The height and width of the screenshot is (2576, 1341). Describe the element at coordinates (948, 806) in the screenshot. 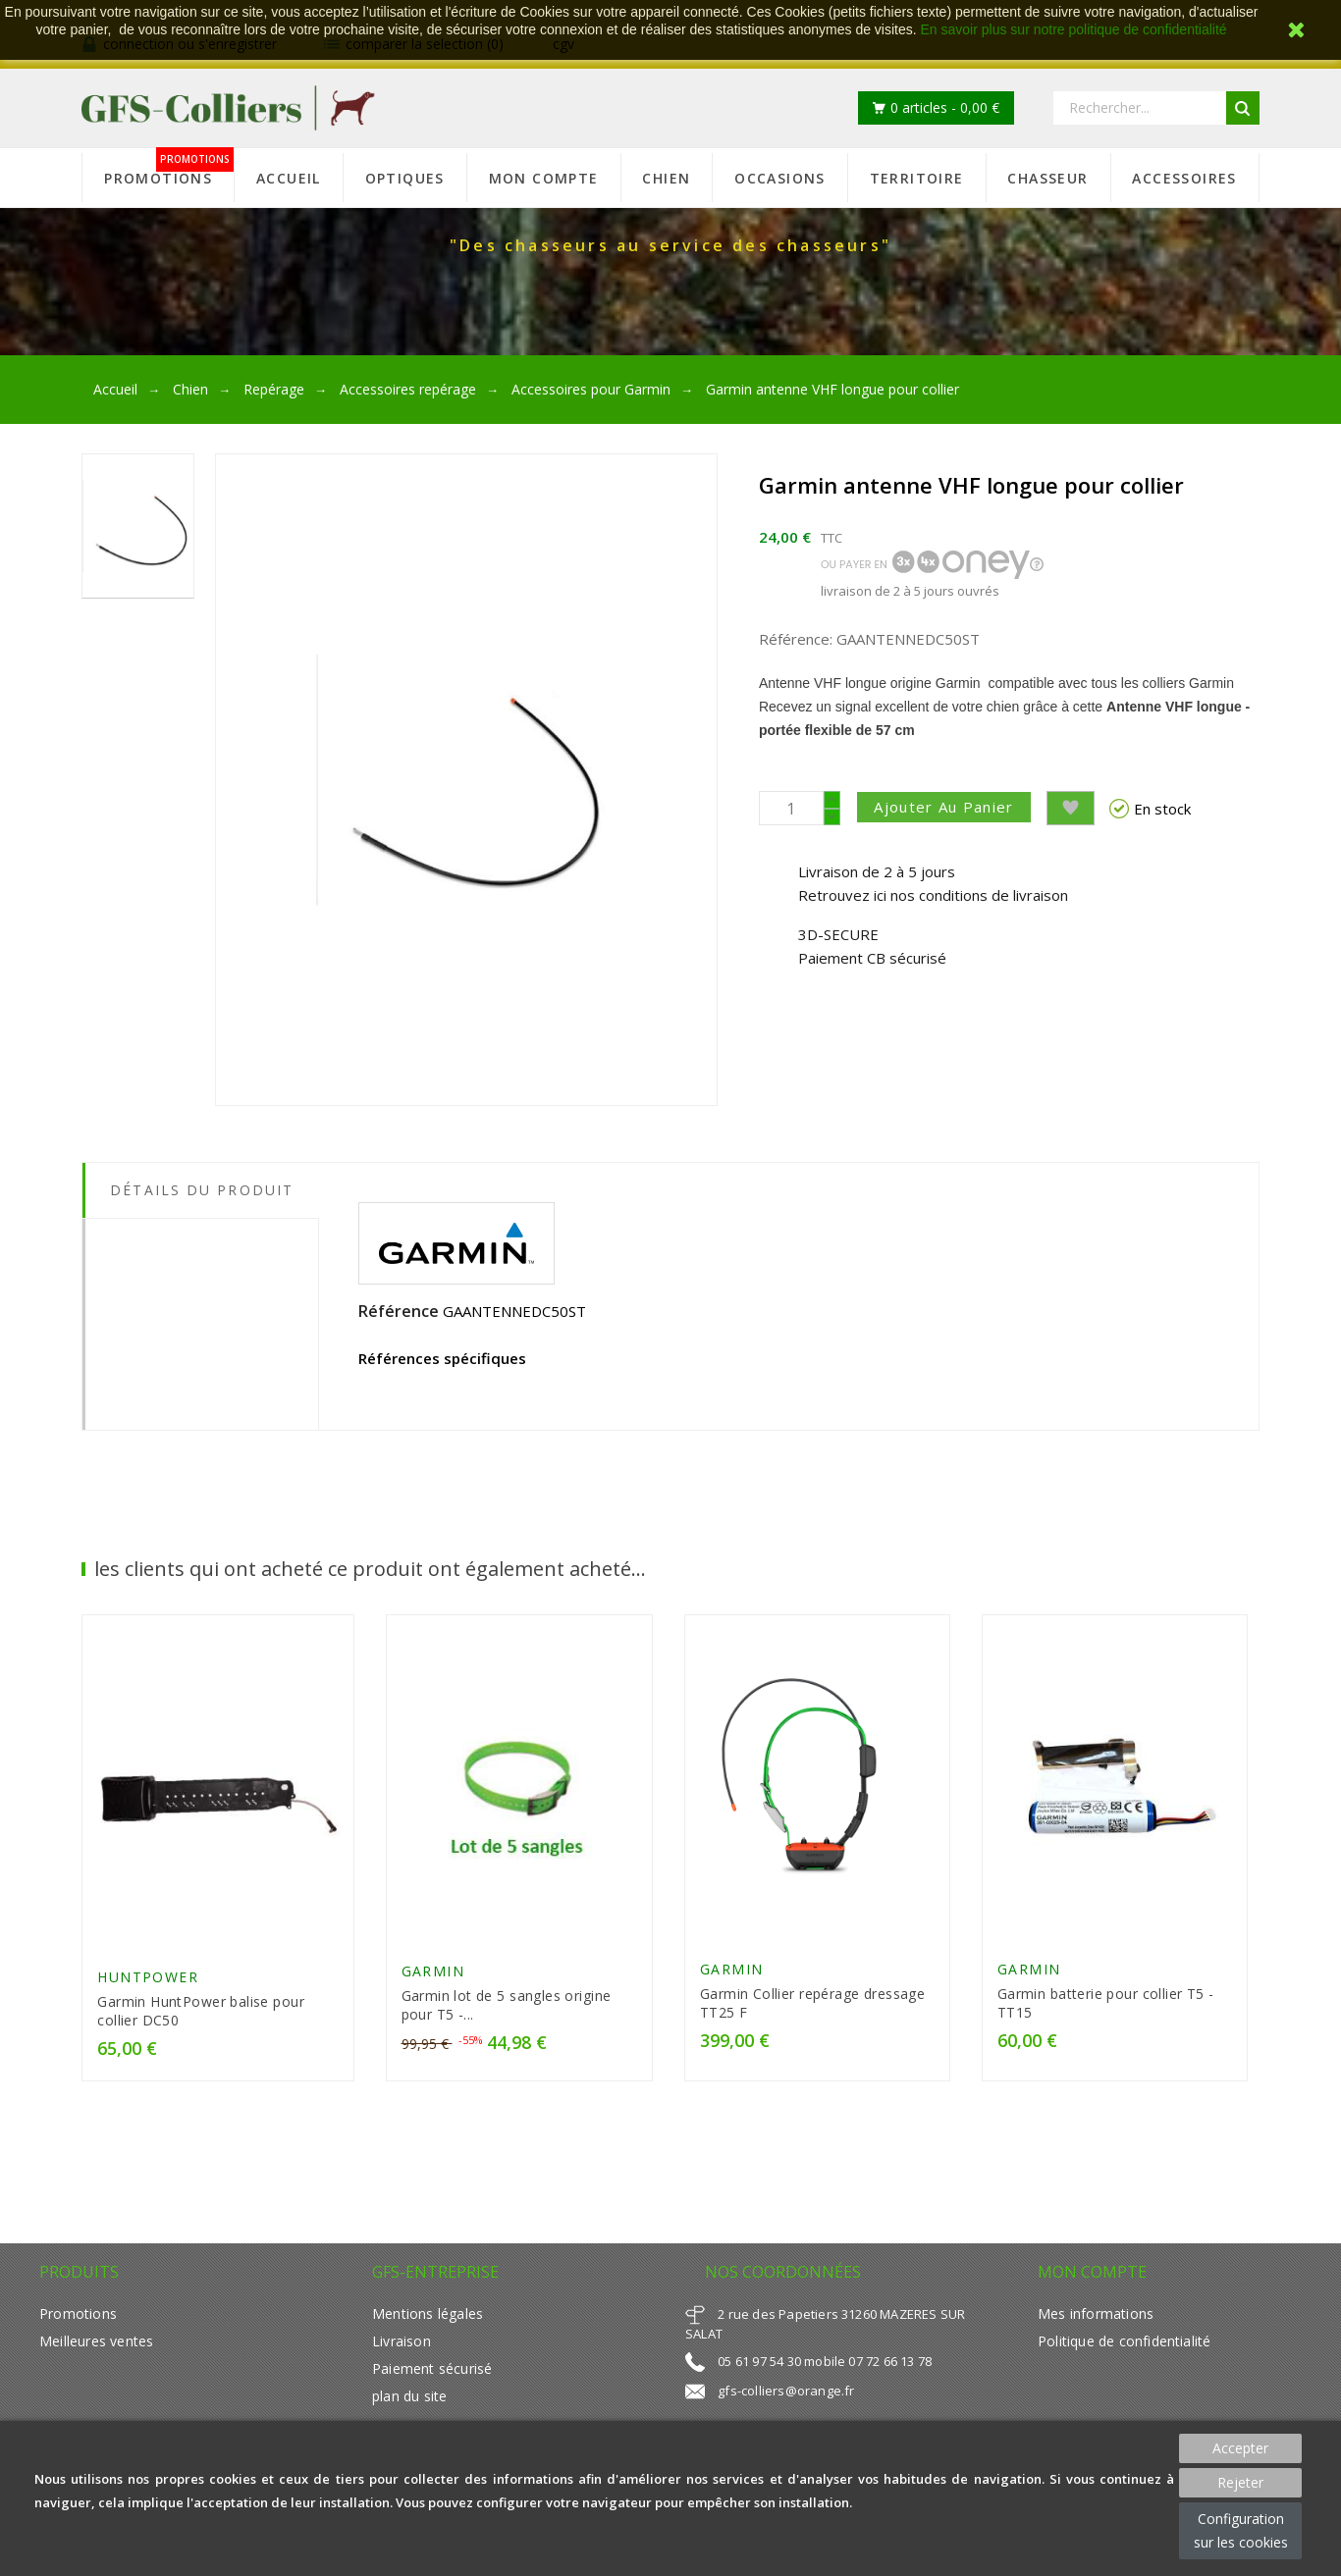

I see `Ajouter au panier` at that location.